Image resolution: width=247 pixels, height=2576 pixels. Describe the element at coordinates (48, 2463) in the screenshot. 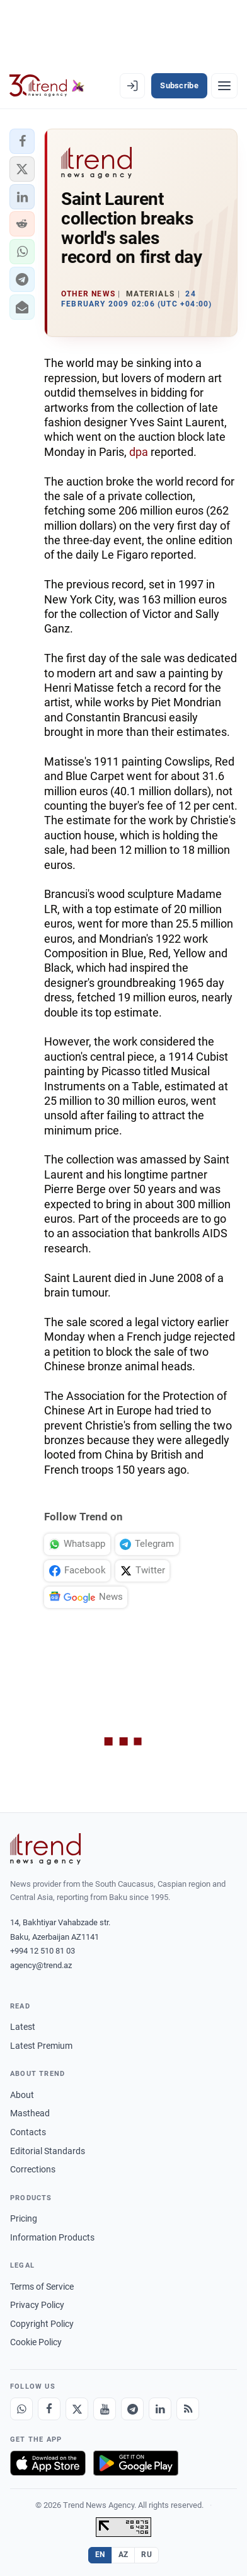

I see `[Download on the App Store]` at that location.